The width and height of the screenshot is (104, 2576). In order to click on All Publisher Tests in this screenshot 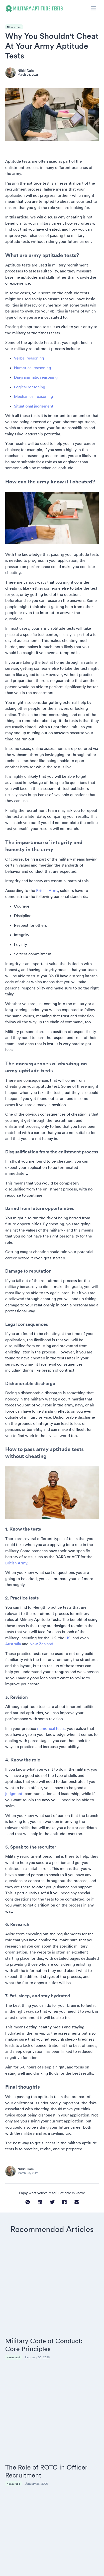, I will do `click(52, 2476)`.